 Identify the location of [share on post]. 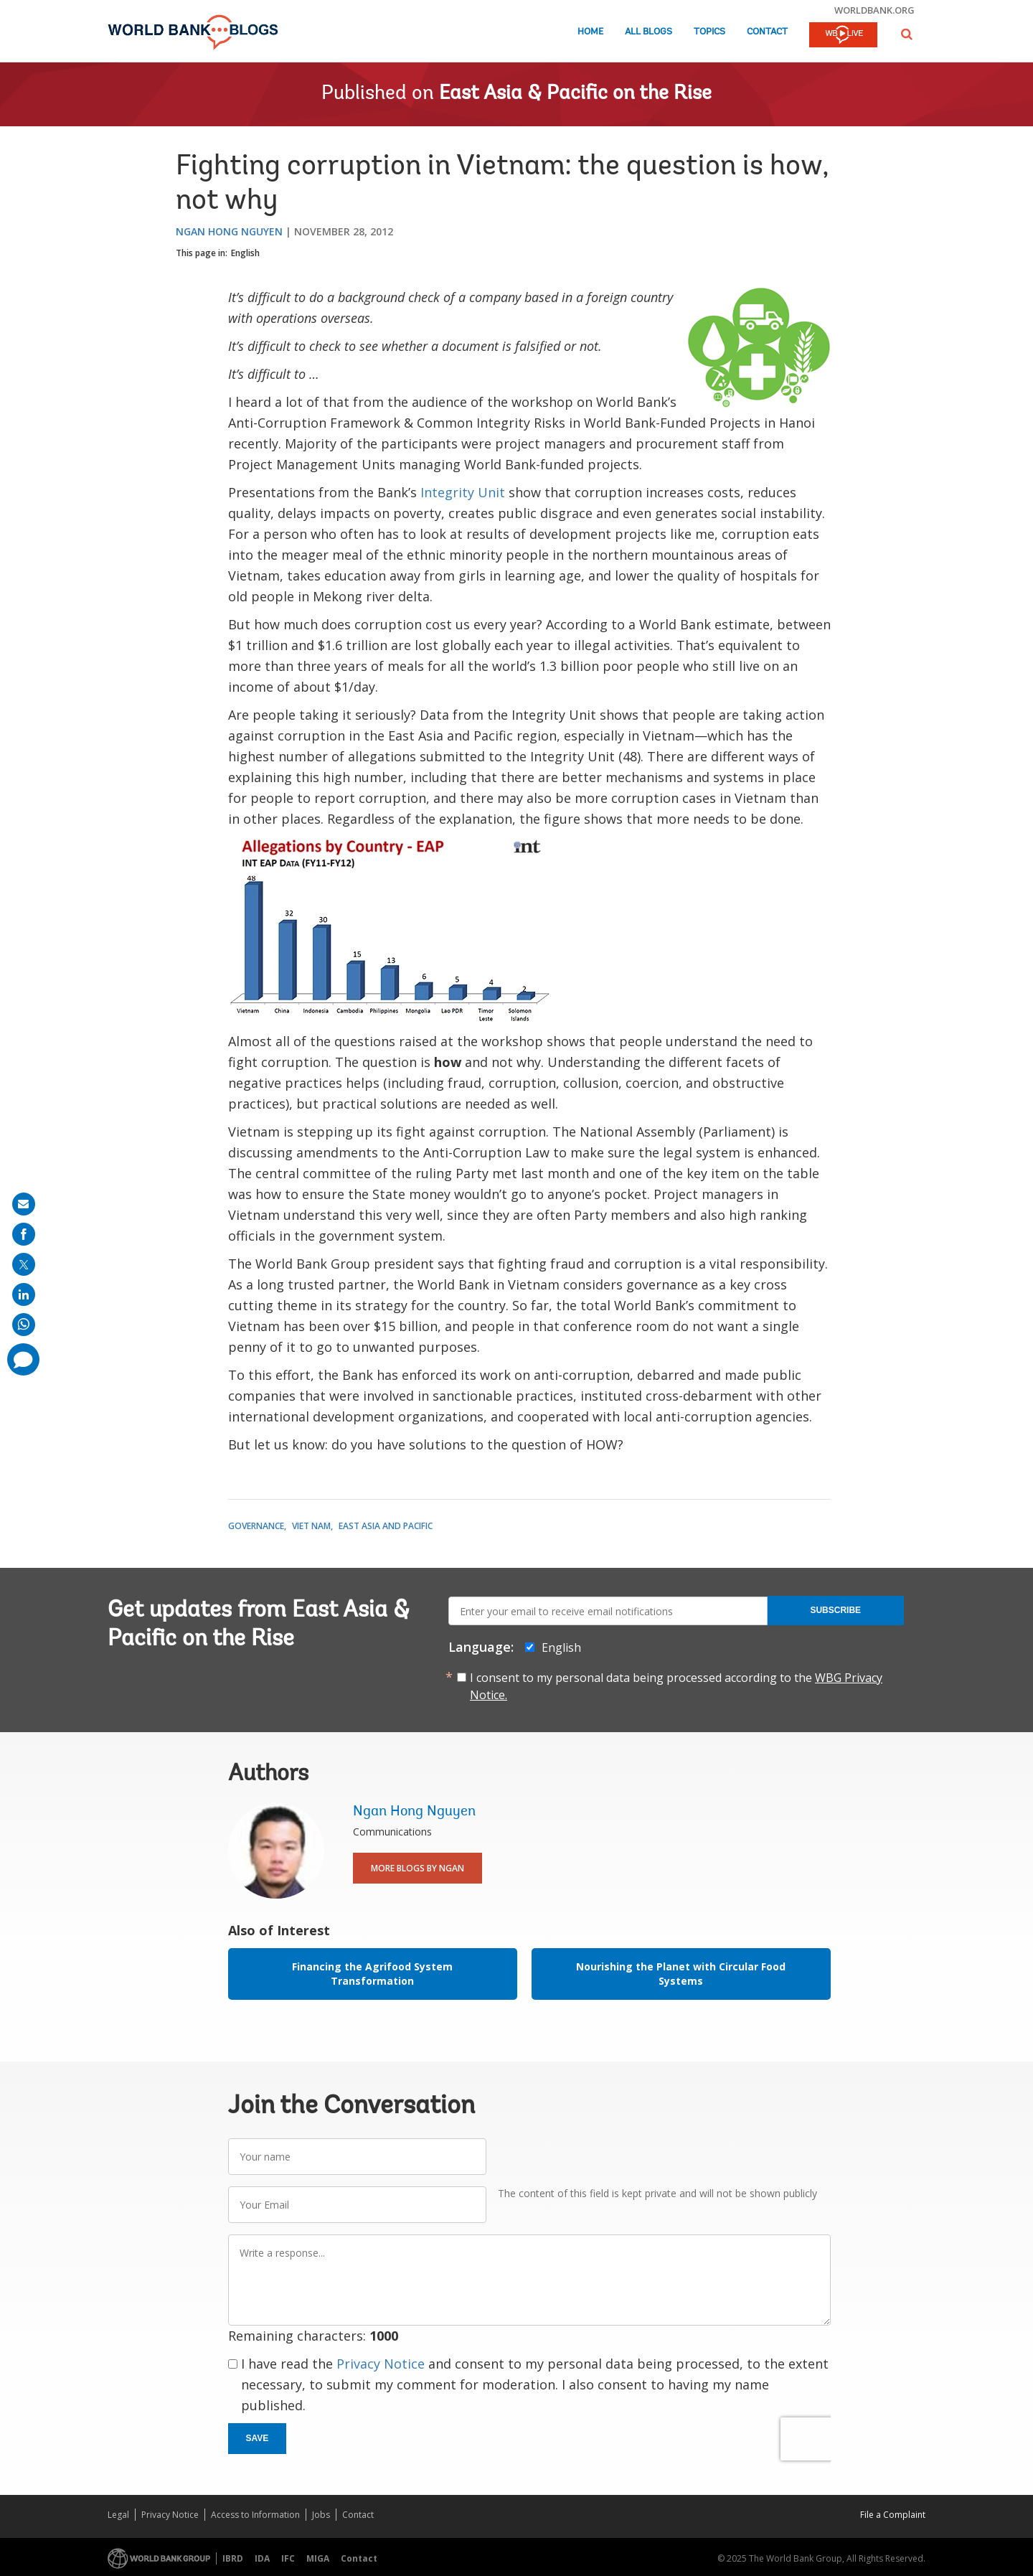
(23, 1264).